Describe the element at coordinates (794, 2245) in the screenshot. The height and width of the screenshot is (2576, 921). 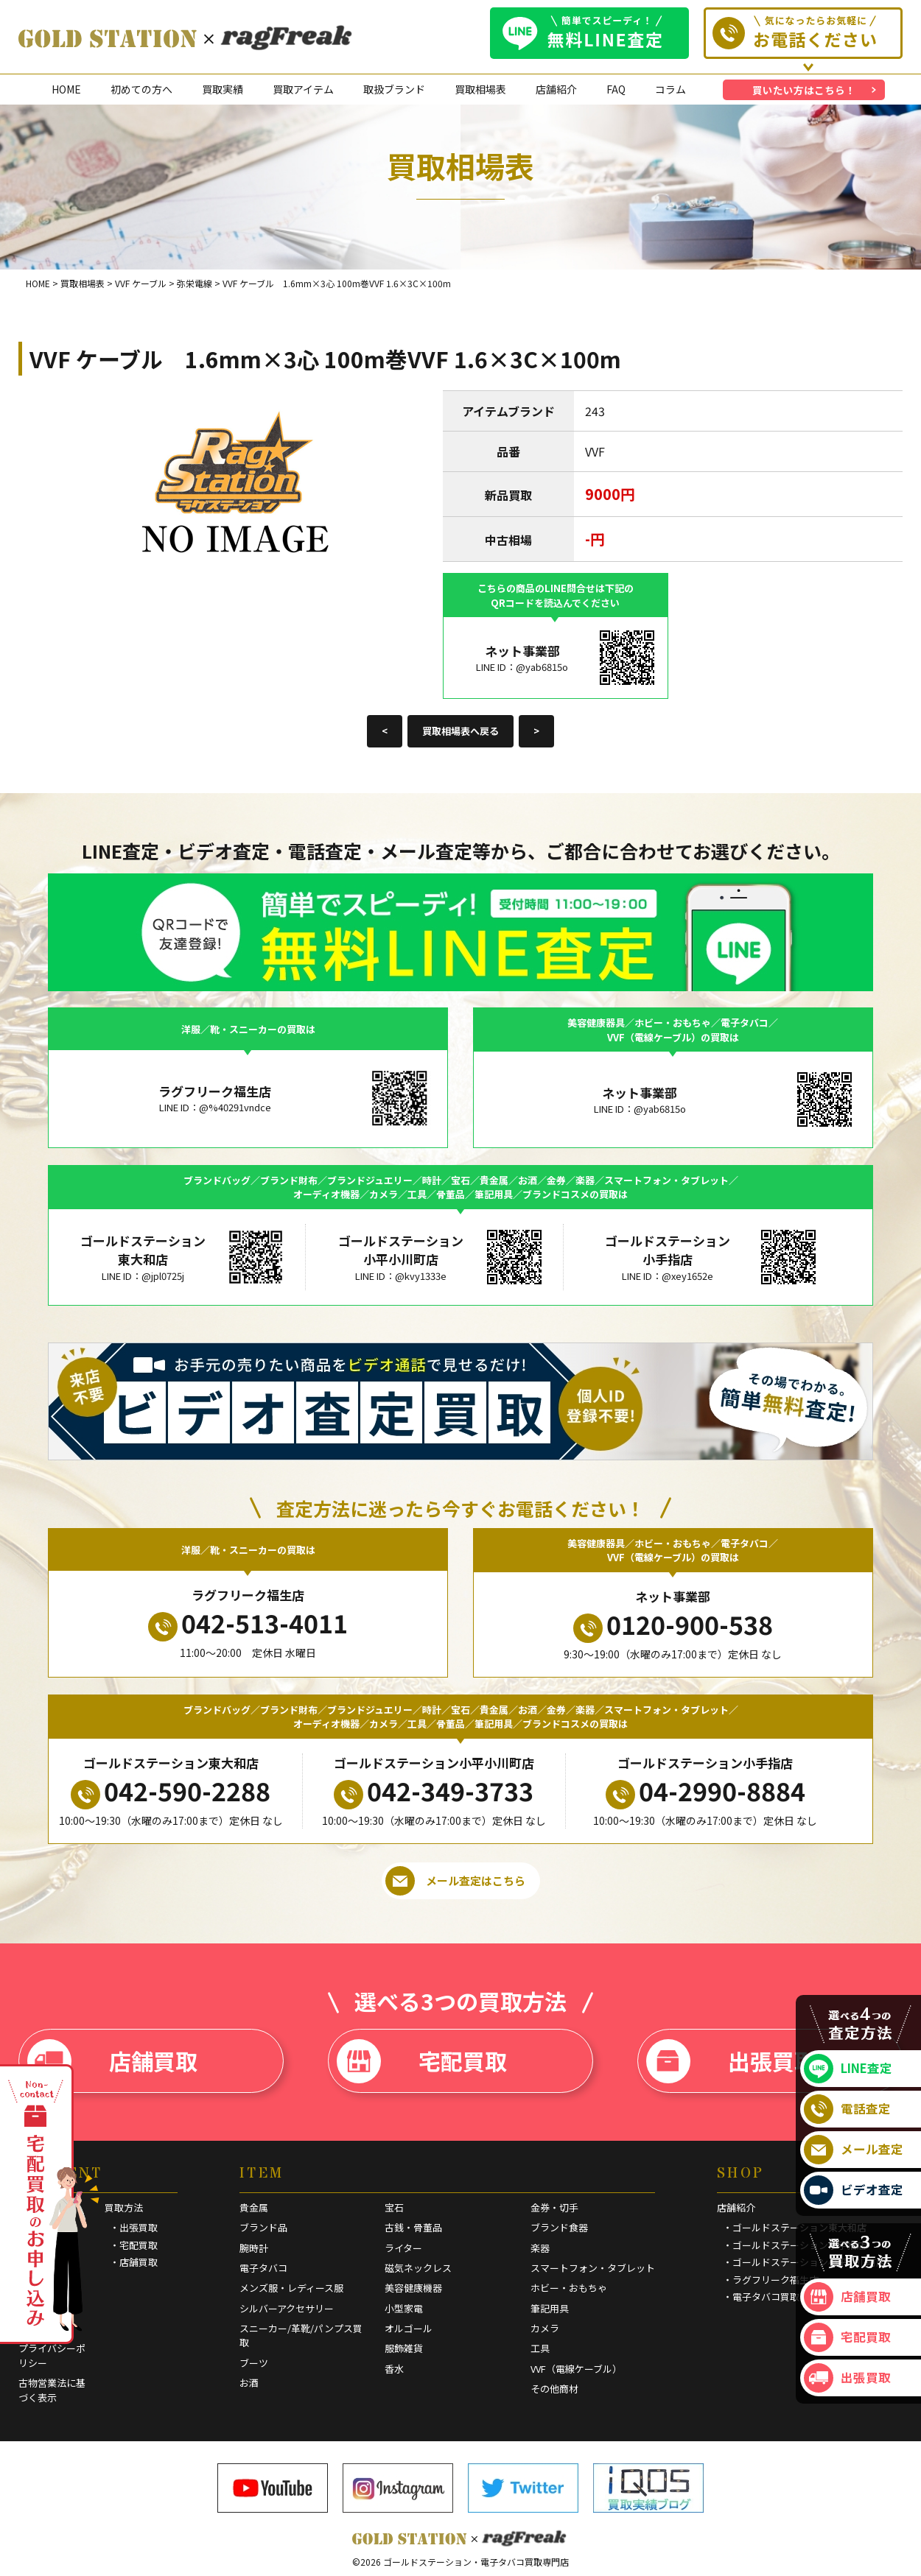
I see `・ゴールドステーション小手指店` at that location.